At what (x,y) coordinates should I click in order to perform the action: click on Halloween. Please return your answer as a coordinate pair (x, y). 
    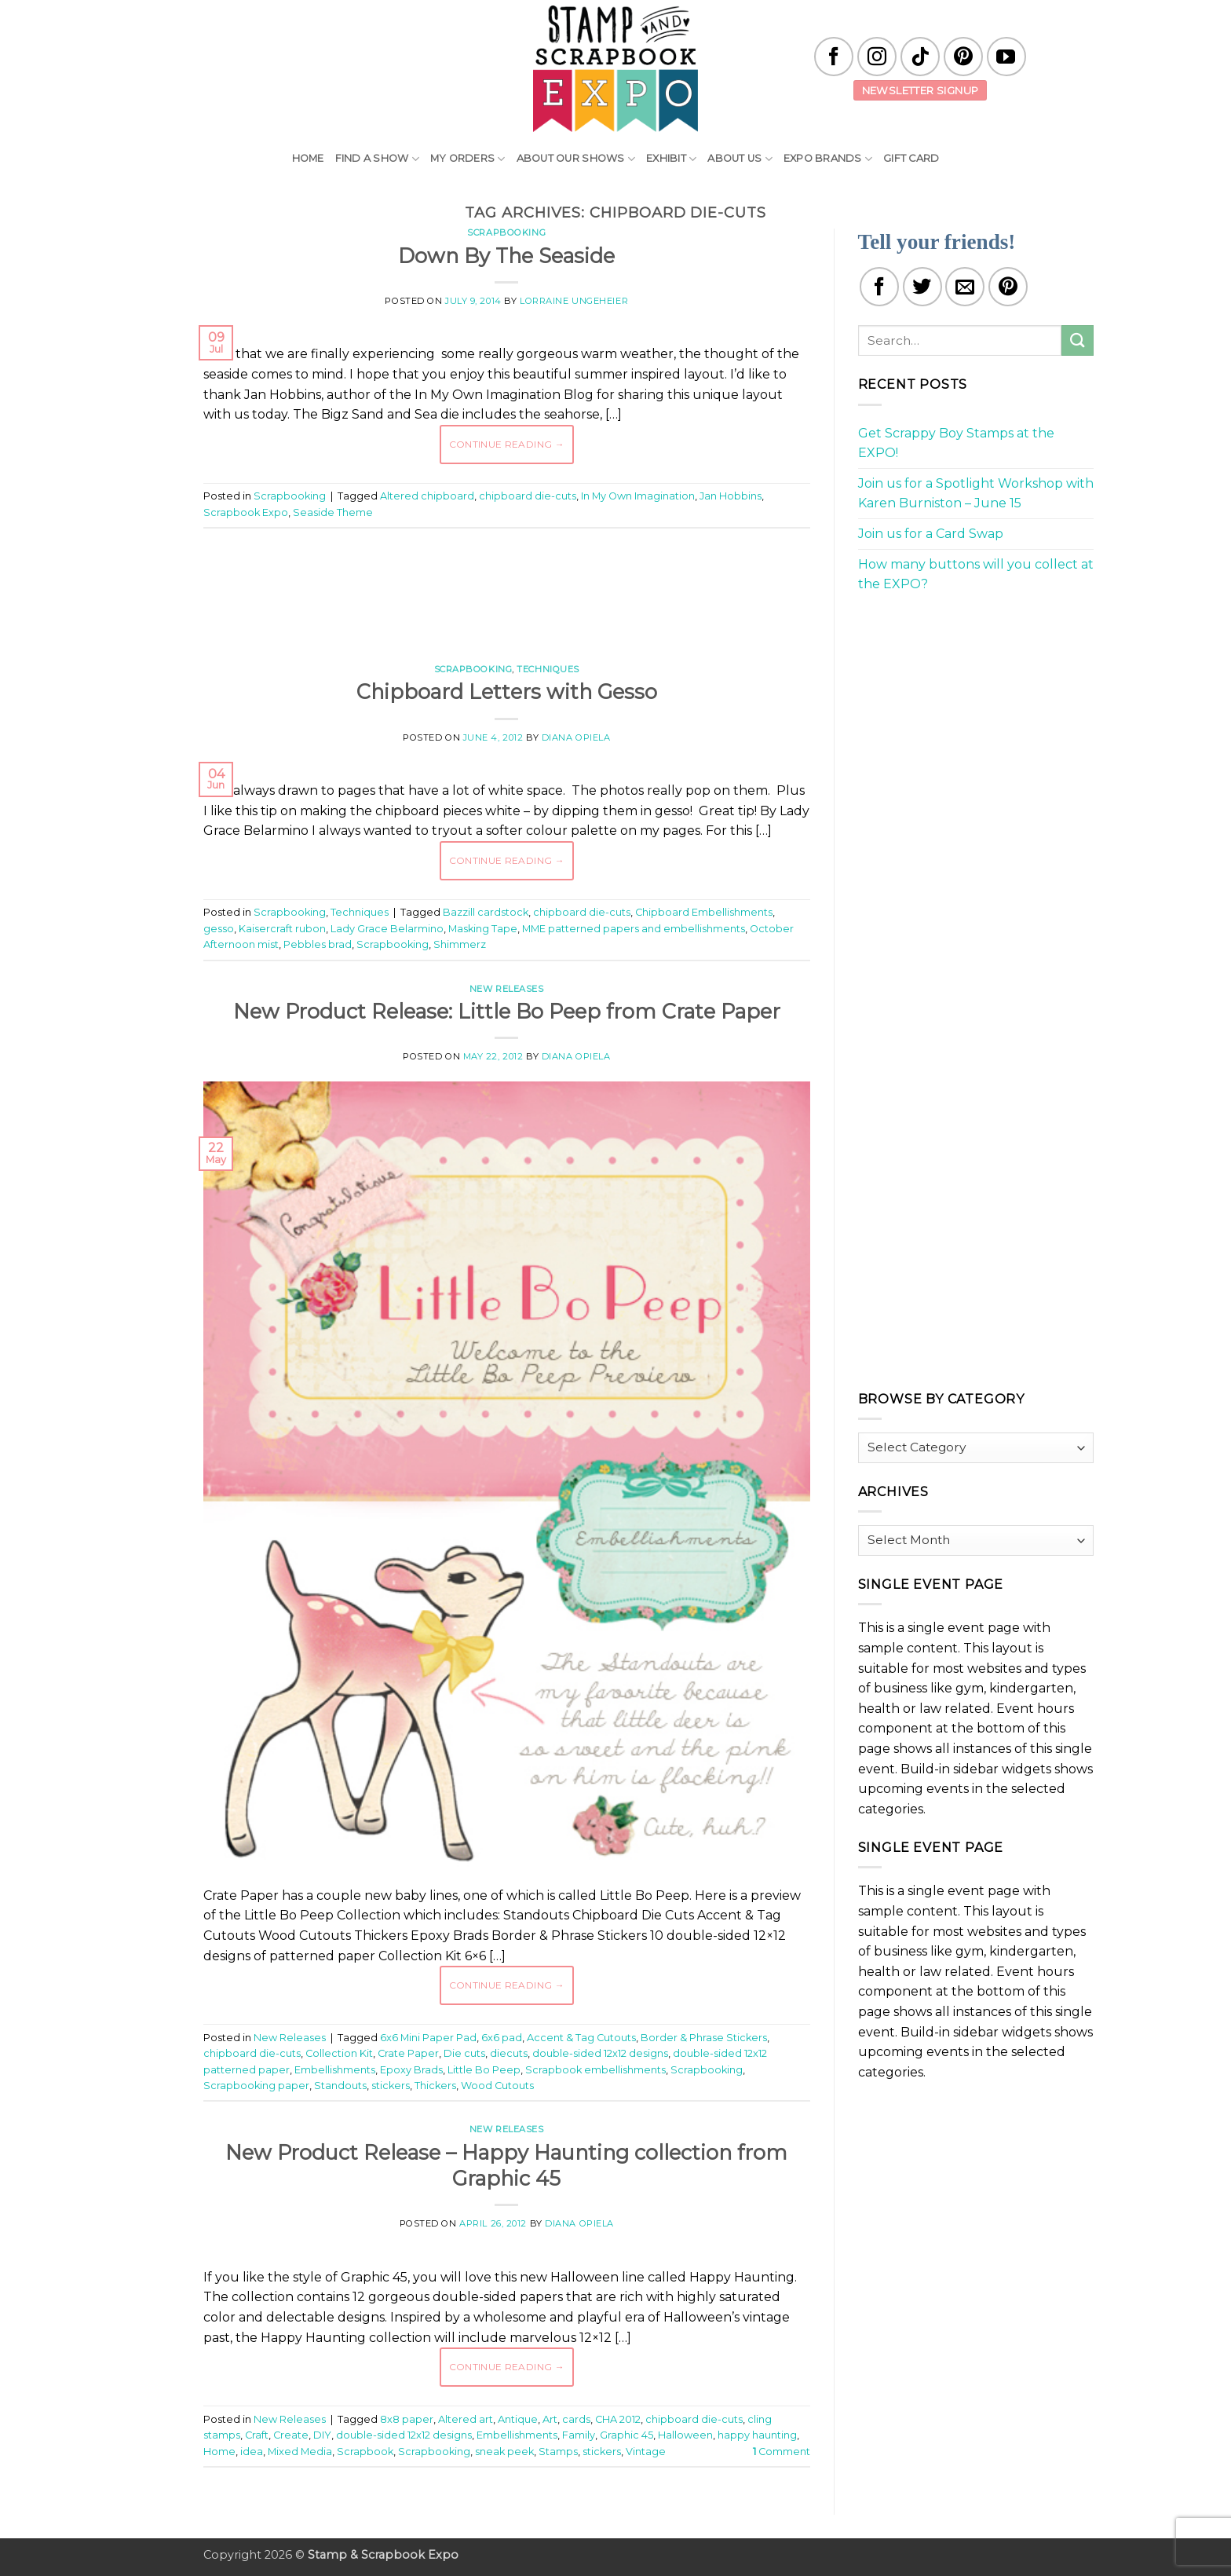
    Looking at the image, I should click on (685, 2435).